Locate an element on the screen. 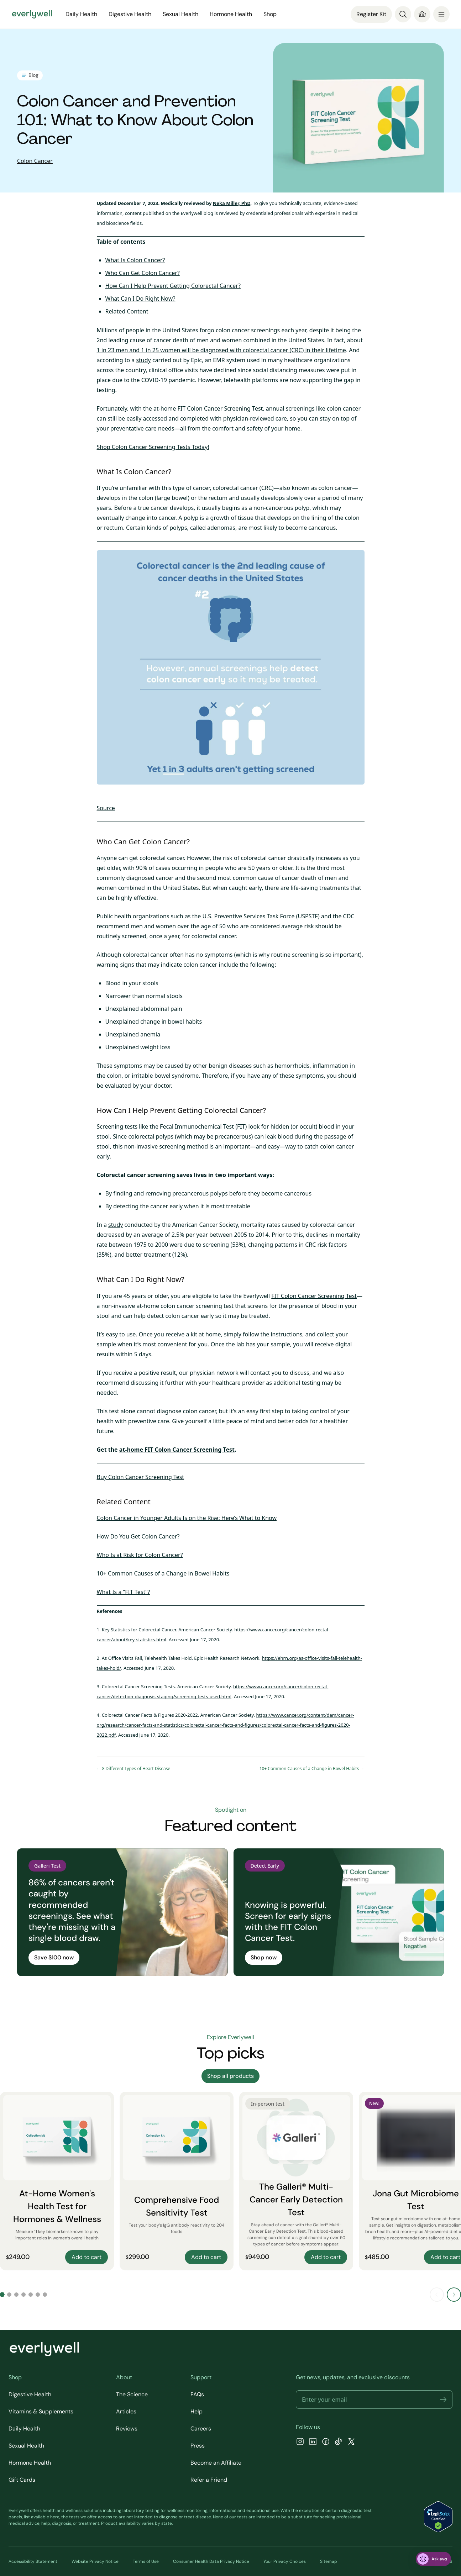  [Go to slide 2] is located at coordinates (9, 2294).